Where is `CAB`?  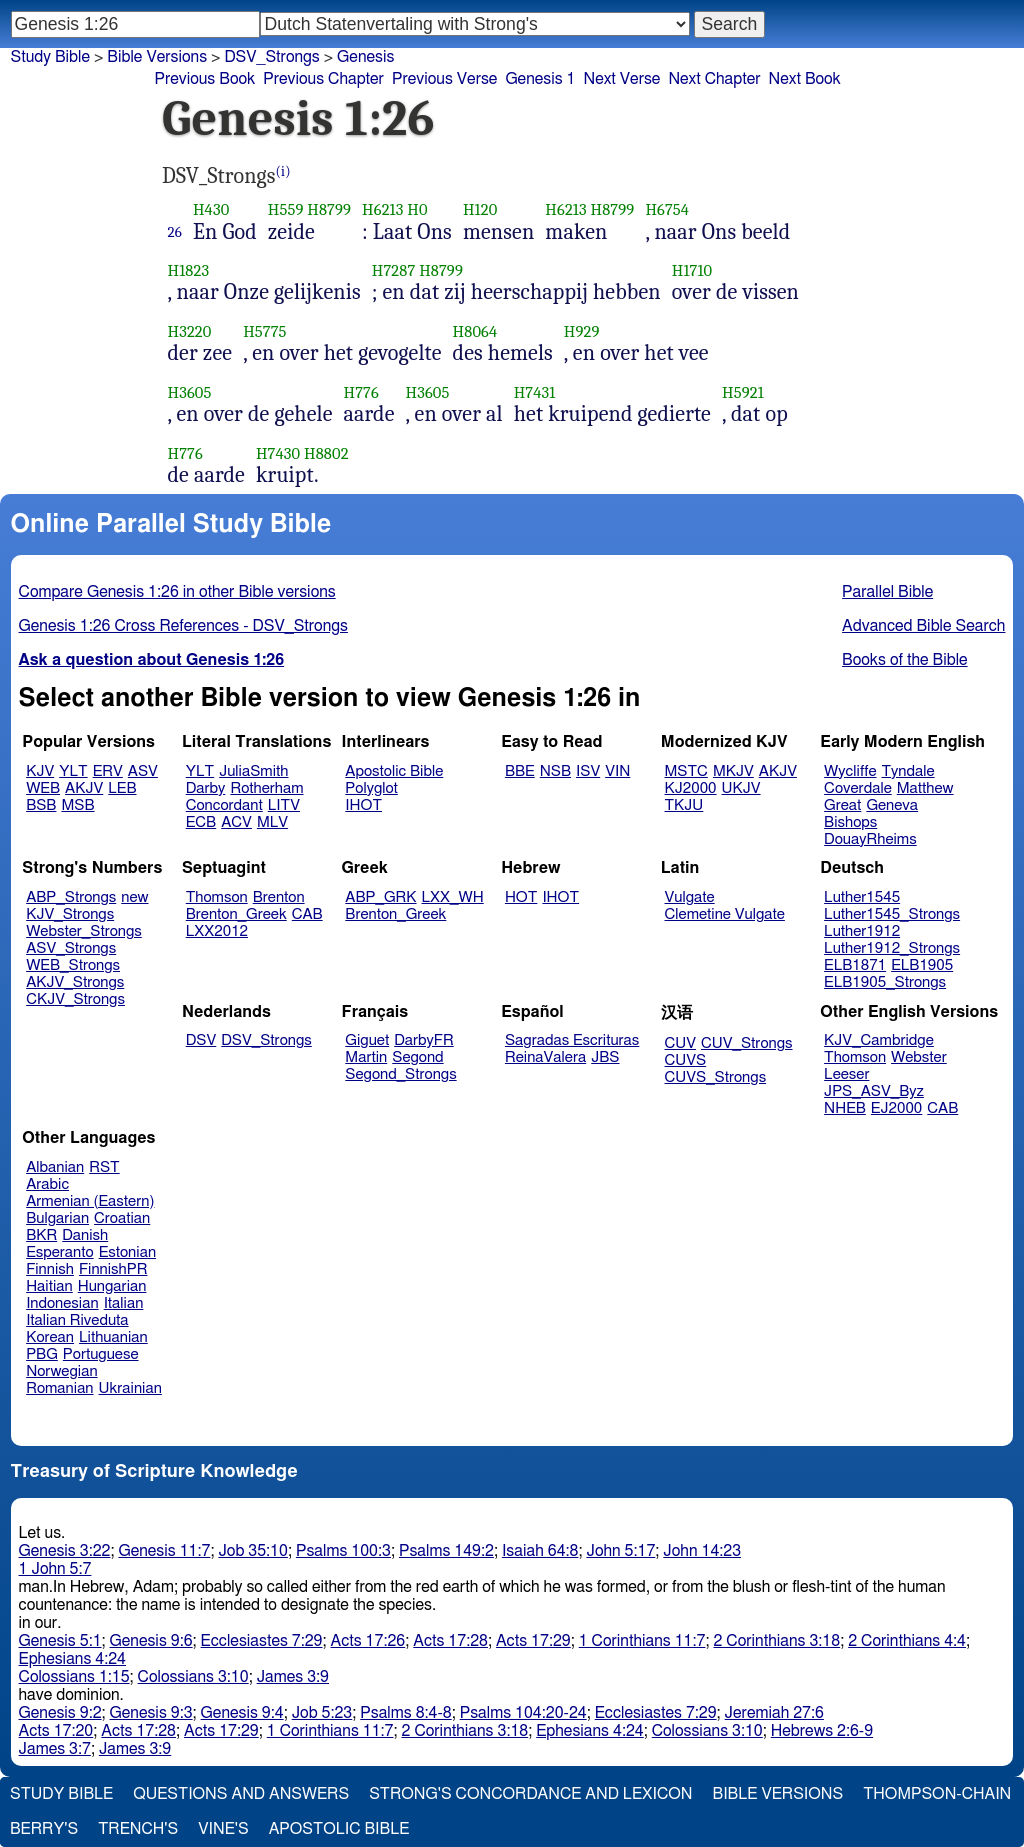
CAB is located at coordinates (307, 914).